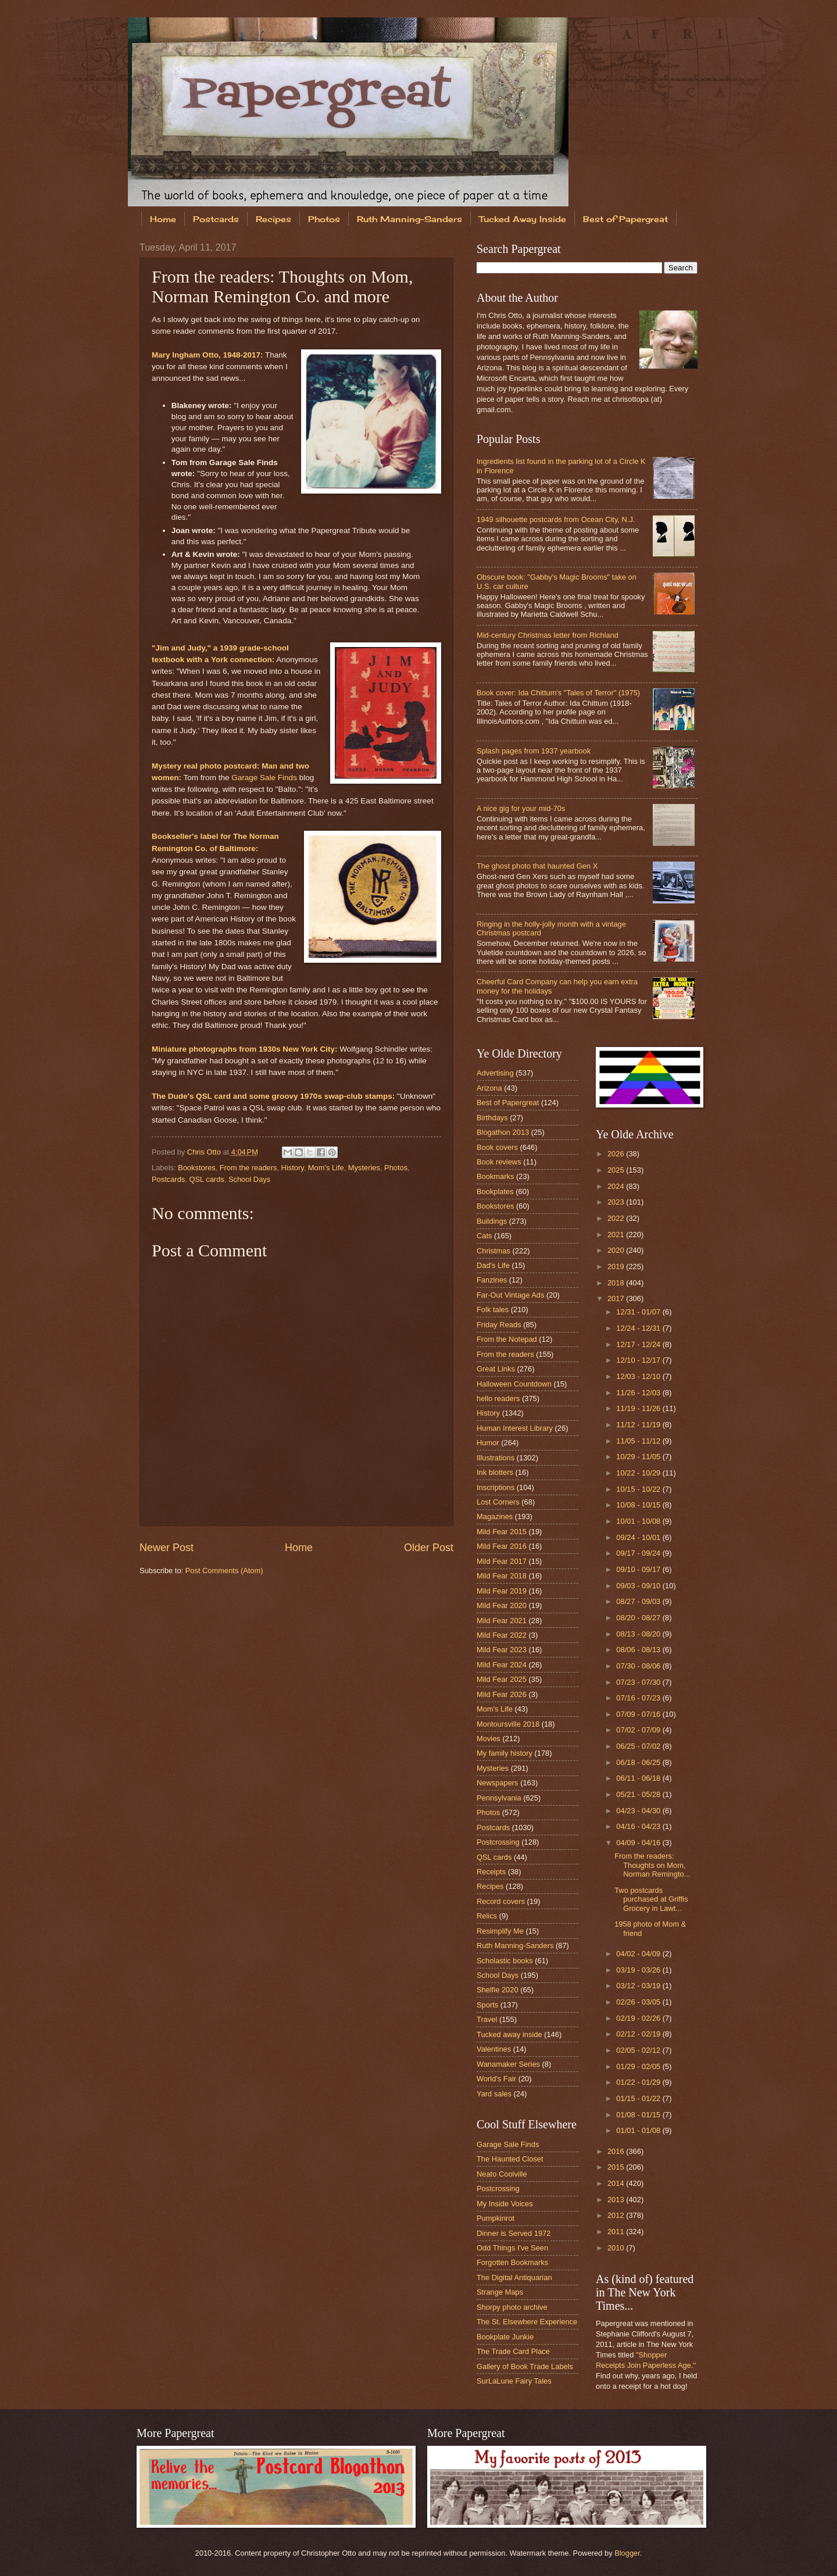 The image size is (837, 2576). I want to click on Sports, so click(487, 2004).